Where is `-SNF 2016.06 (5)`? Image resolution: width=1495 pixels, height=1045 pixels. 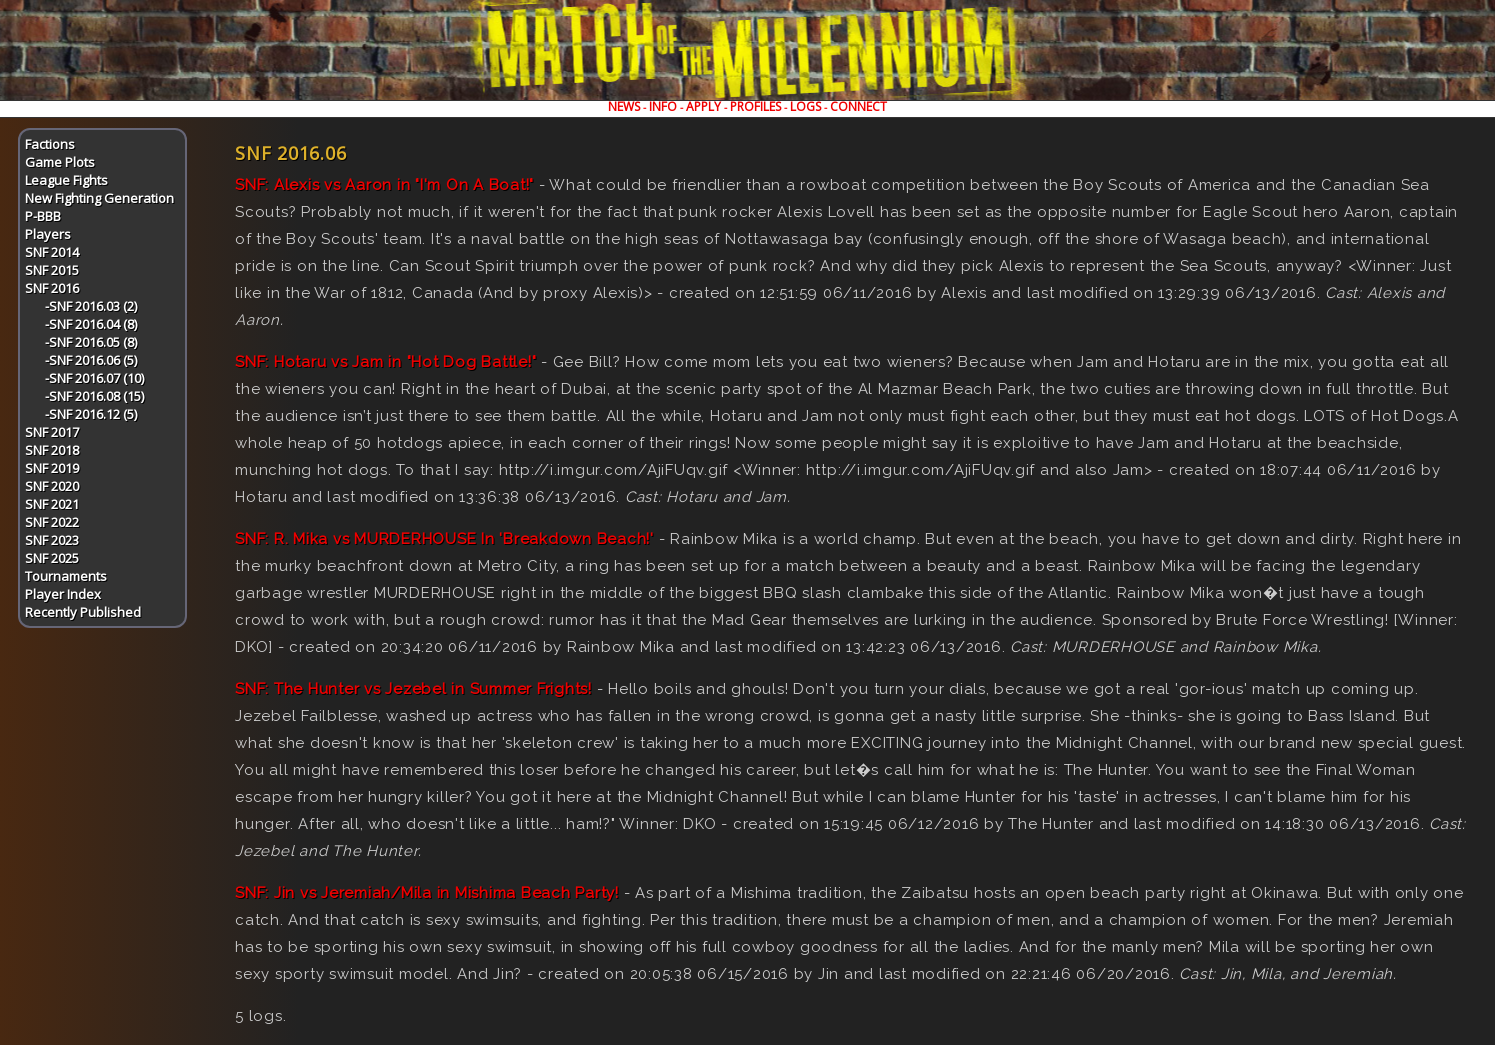
-SNF 2016.06 (5) is located at coordinates (91, 360).